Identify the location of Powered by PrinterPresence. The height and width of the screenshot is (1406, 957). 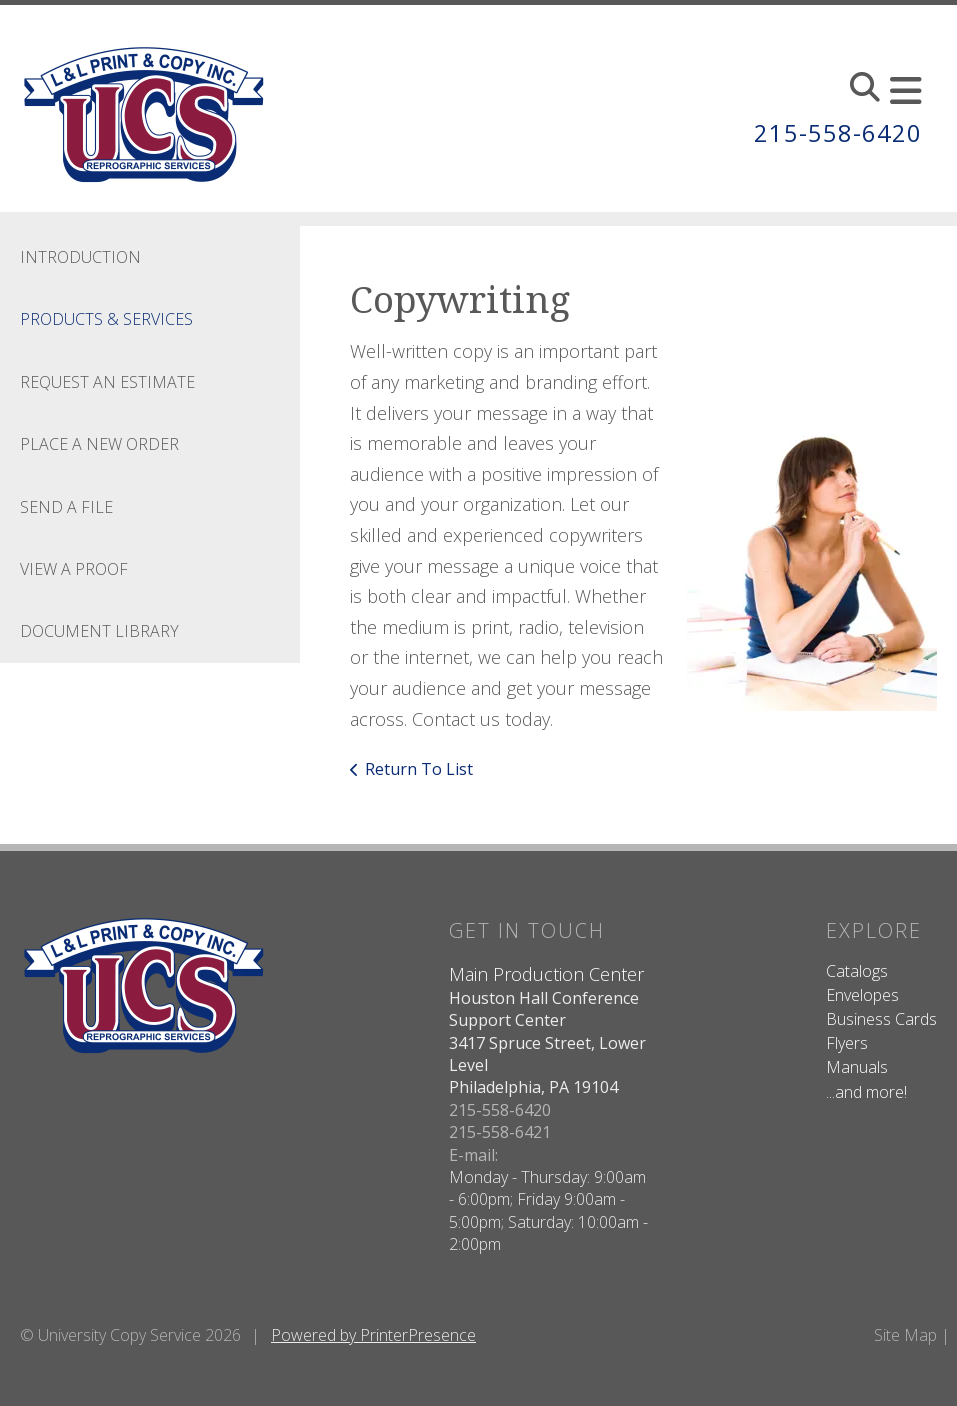
(373, 1335).